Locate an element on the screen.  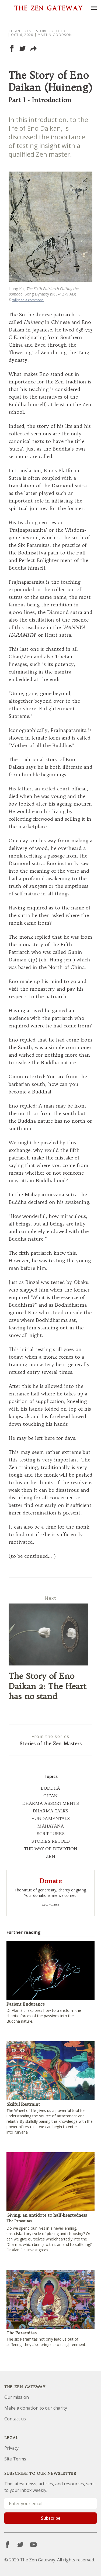
THE WAY OF DEVOTION is located at coordinates (50, 1848).